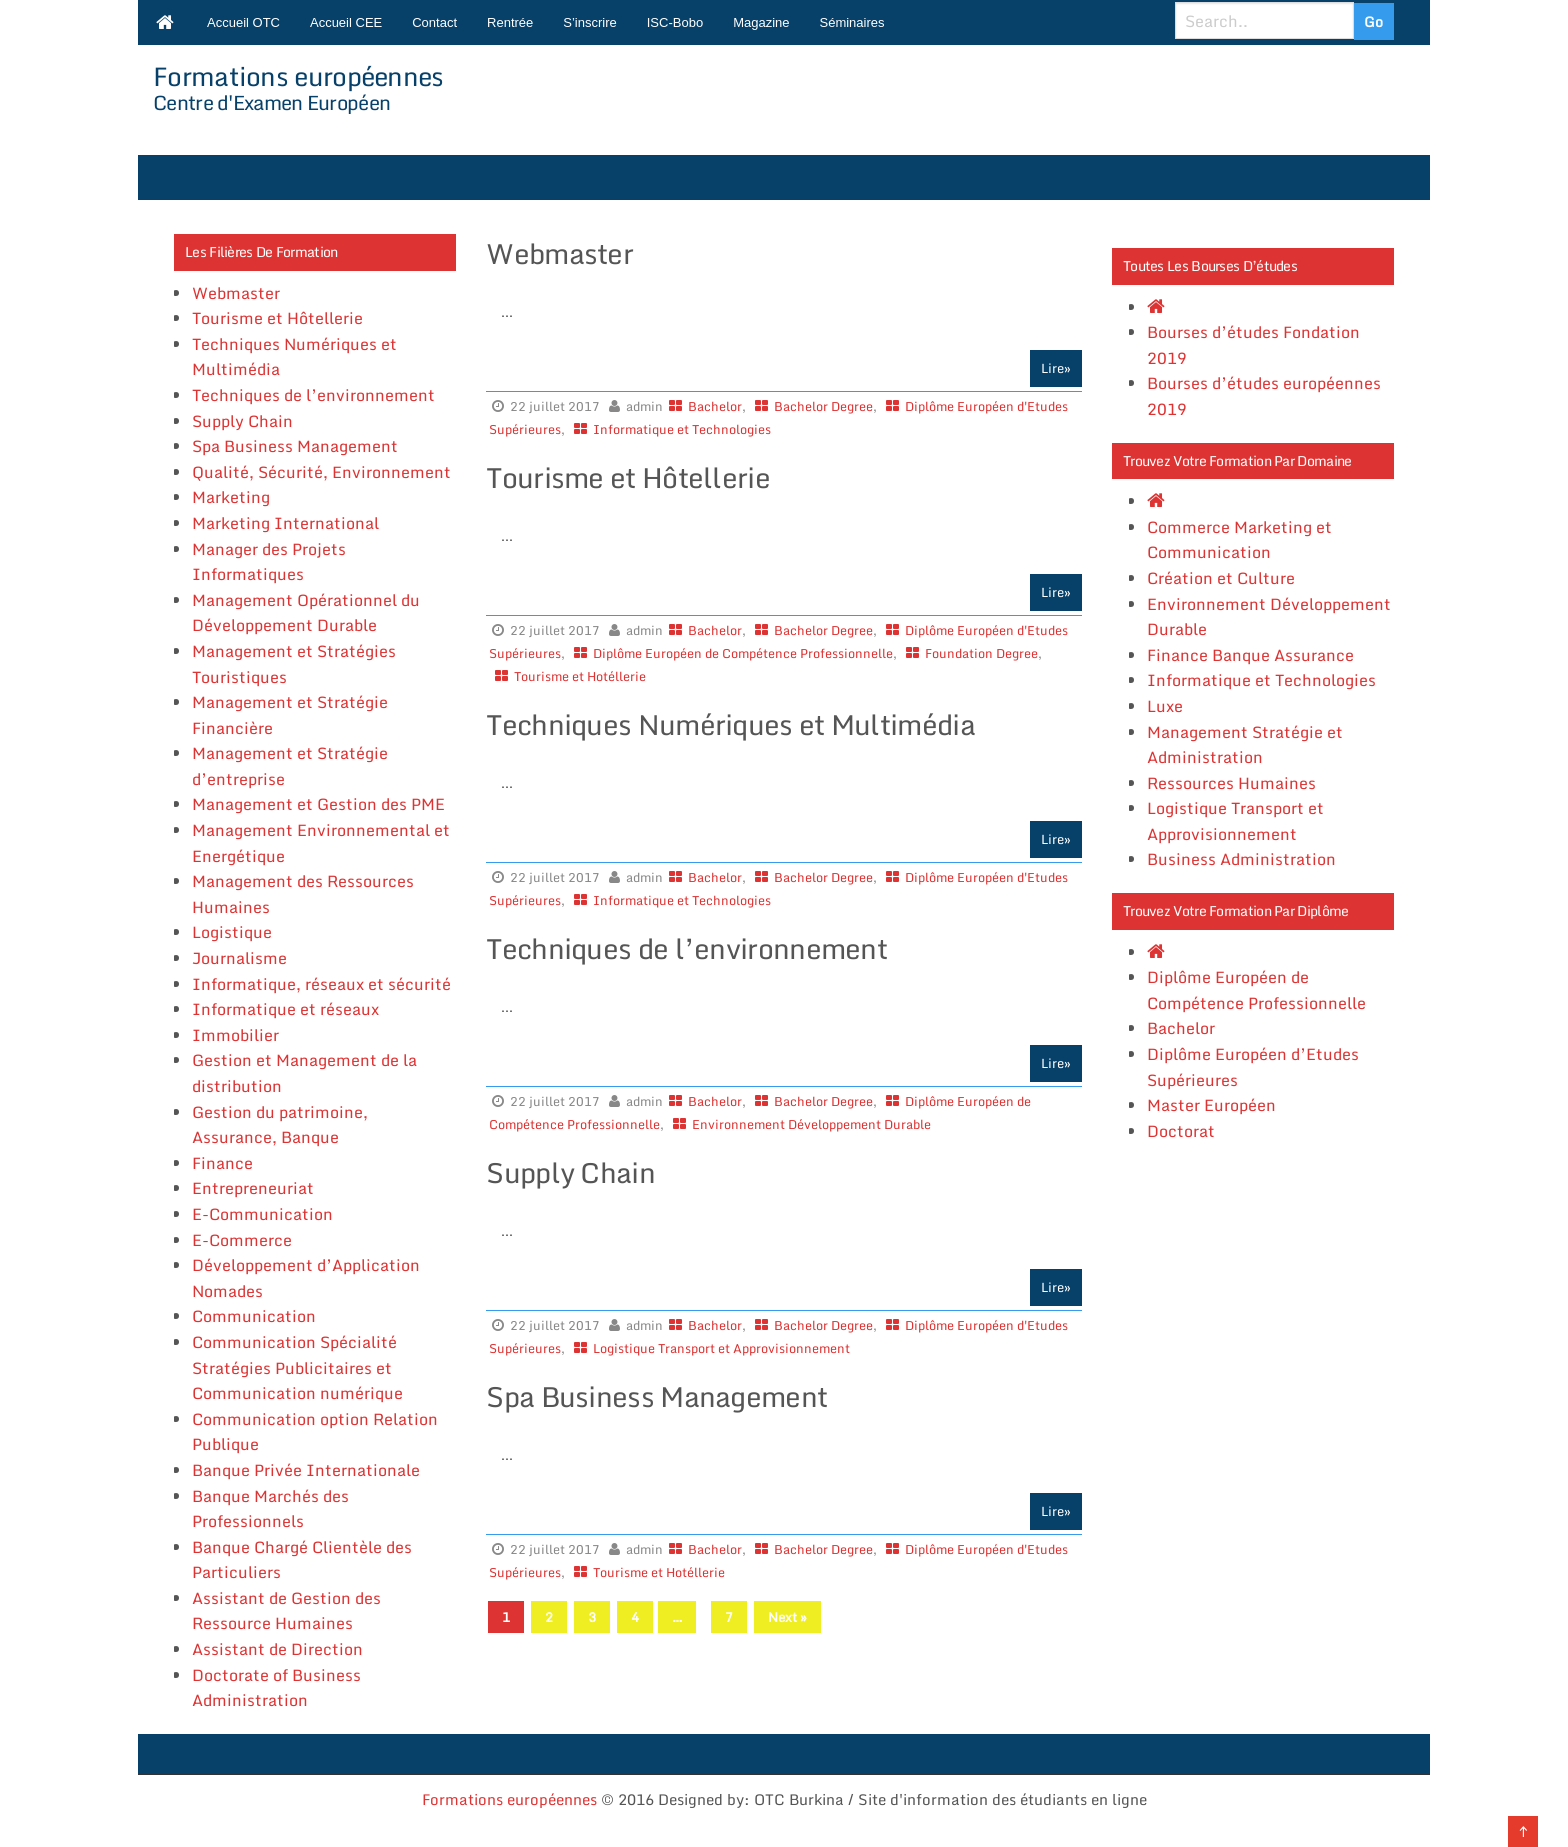 Image resolution: width=1568 pixels, height=1847 pixels. Describe the element at coordinates (253, 1188) in the screenshot. I see `Entrepreneuriat` at that location.